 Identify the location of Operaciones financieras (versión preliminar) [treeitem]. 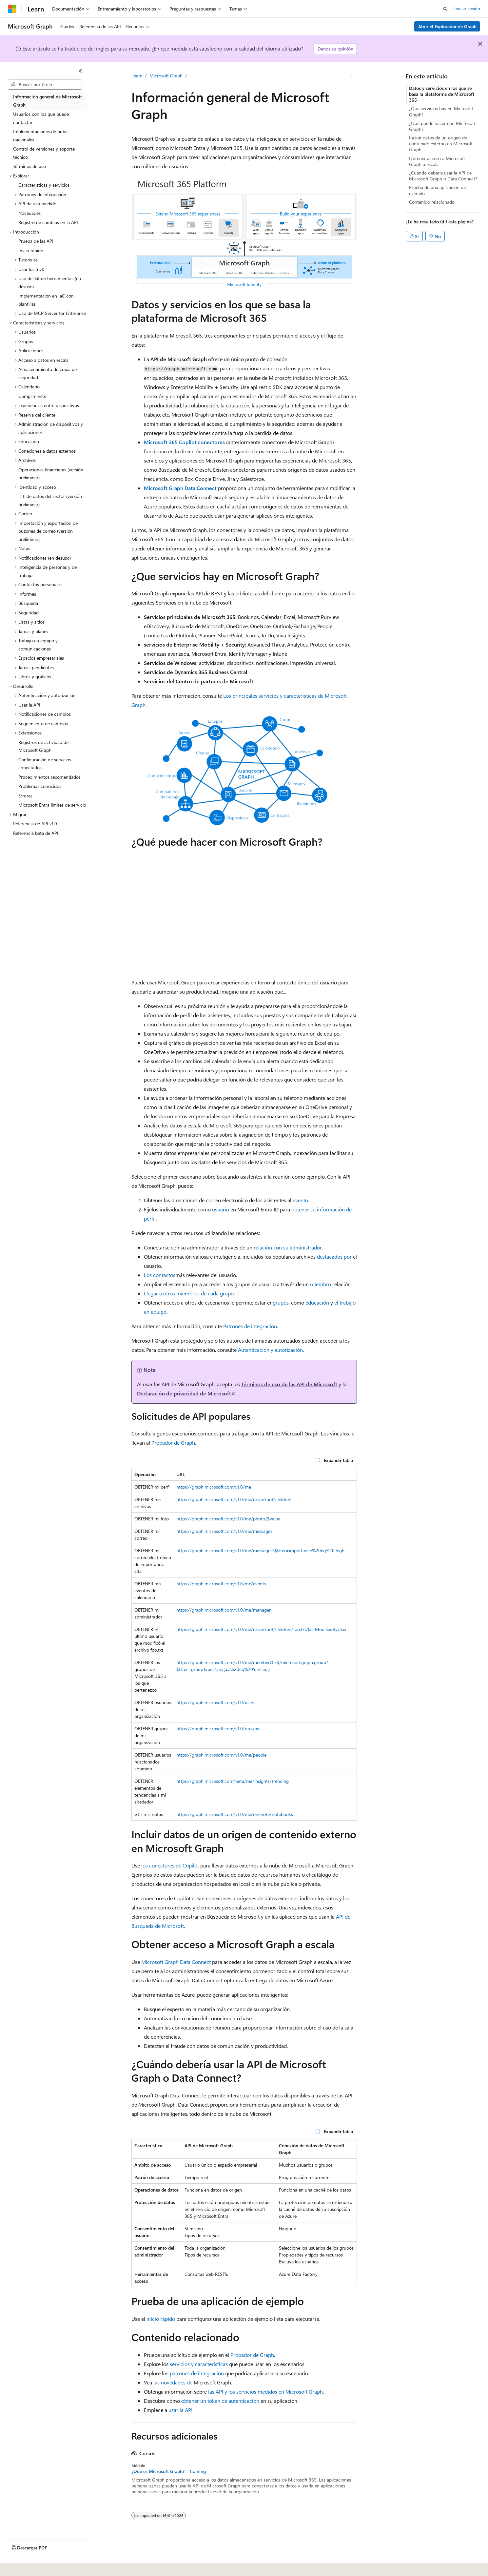
(50, 473).